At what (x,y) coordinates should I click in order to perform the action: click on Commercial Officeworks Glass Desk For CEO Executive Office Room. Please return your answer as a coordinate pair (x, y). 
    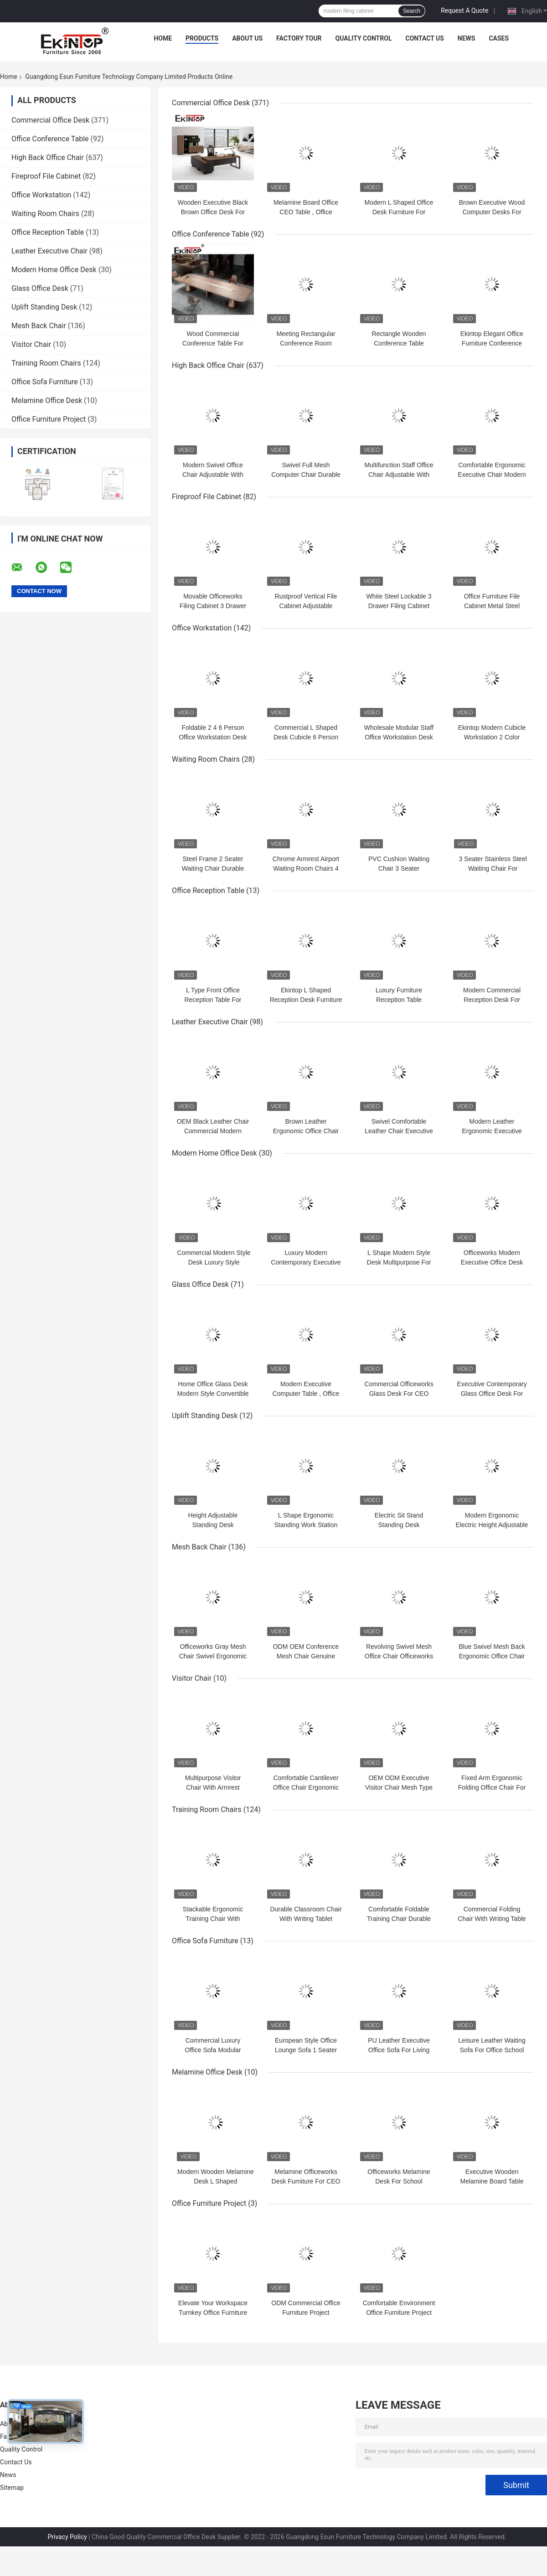
    Looking at the image, I should click on (398, 1393).